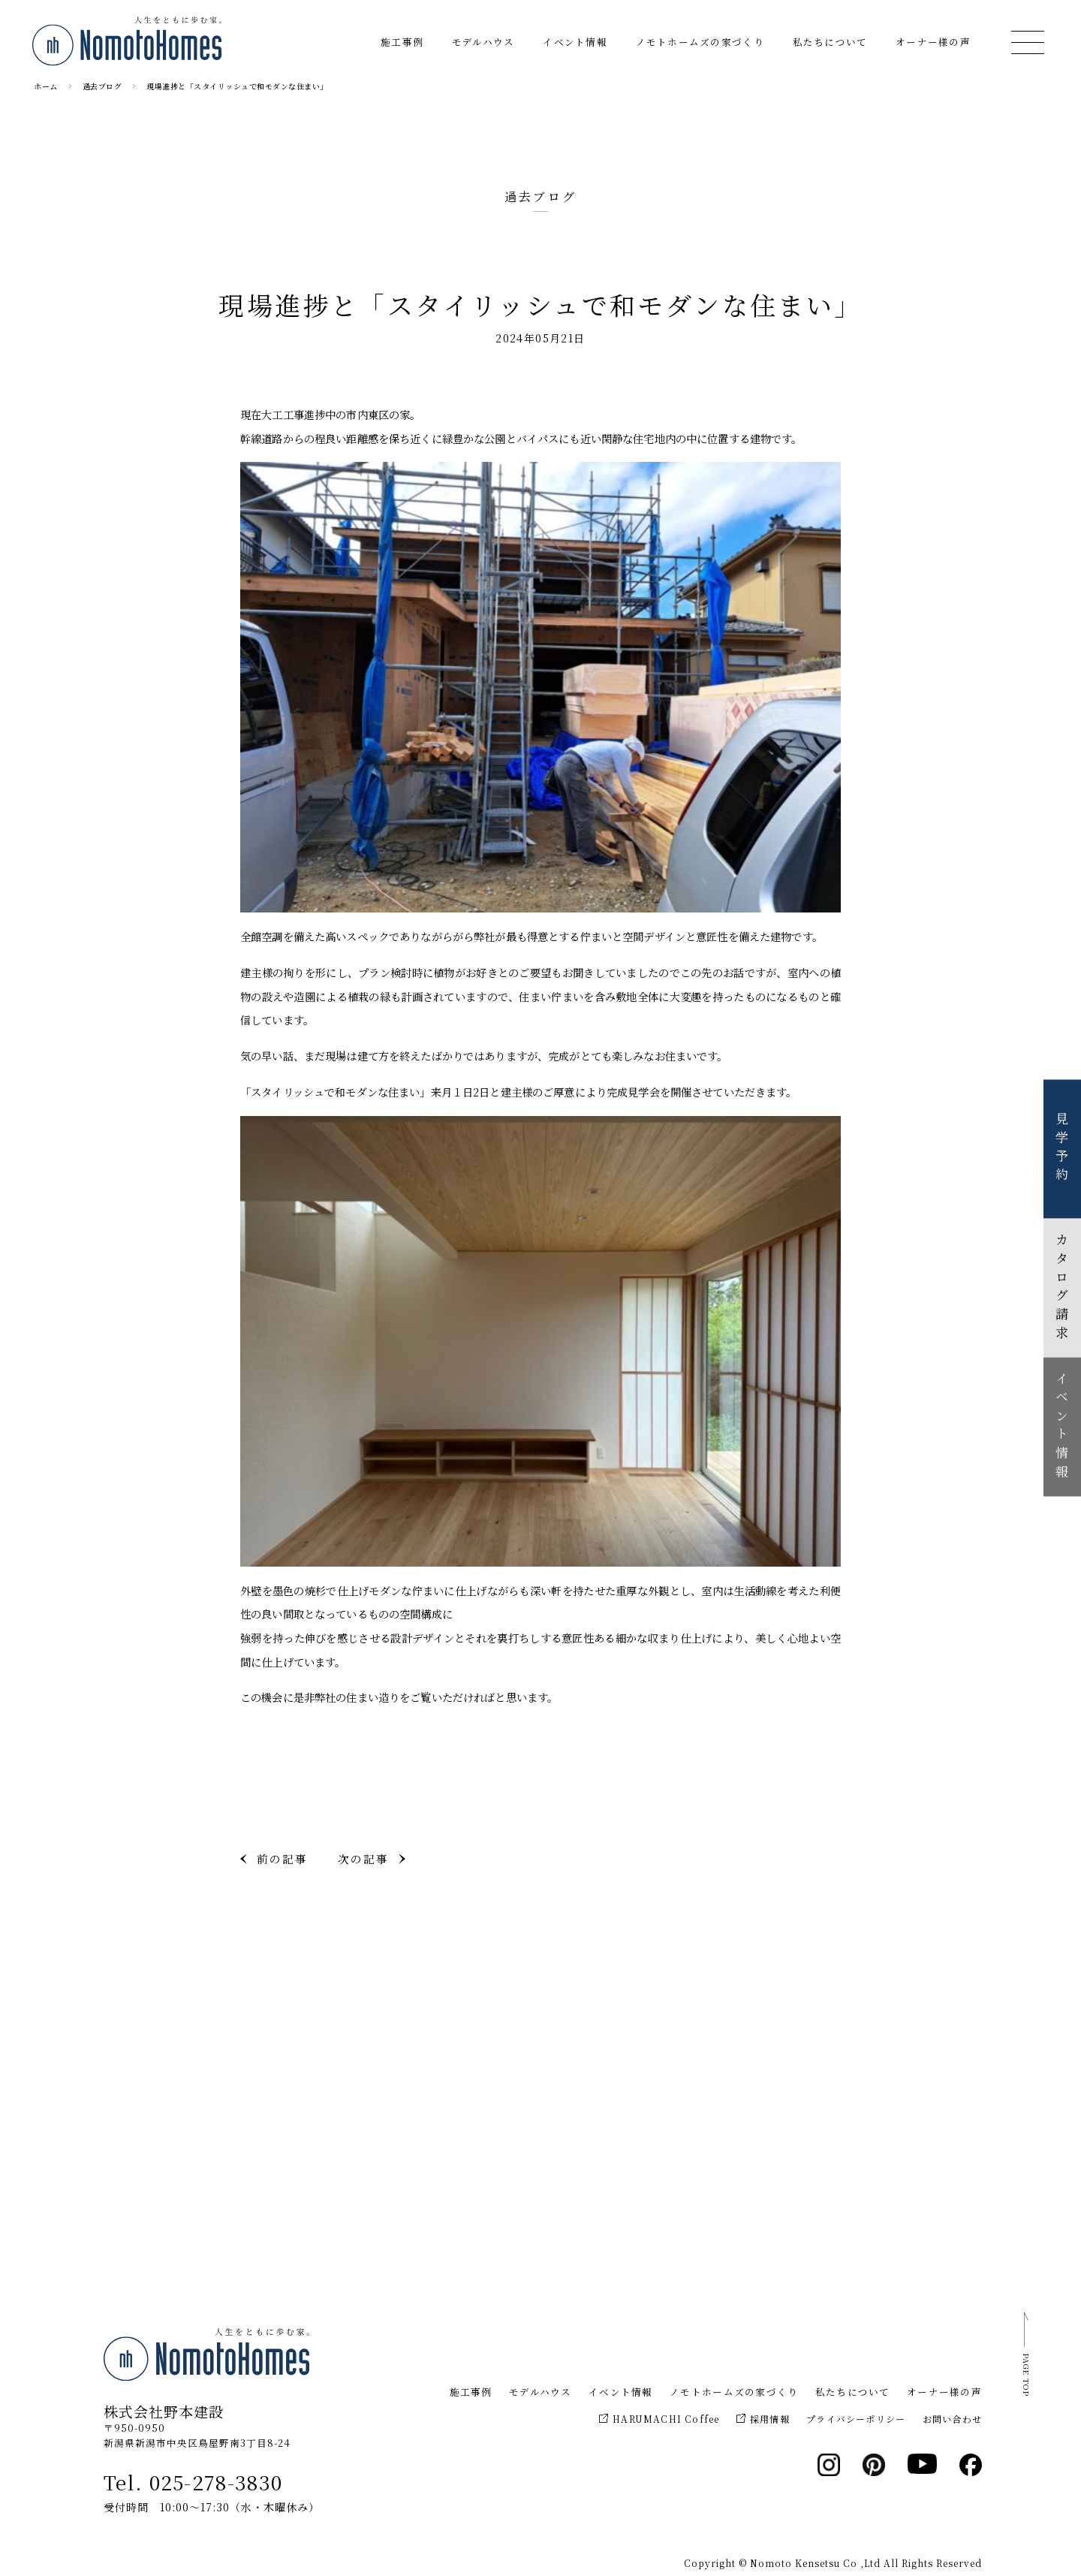  What do you see at coordinates (575, 42) in the screenshot?
I see `イベント情報` at bounding box center [575, 42].